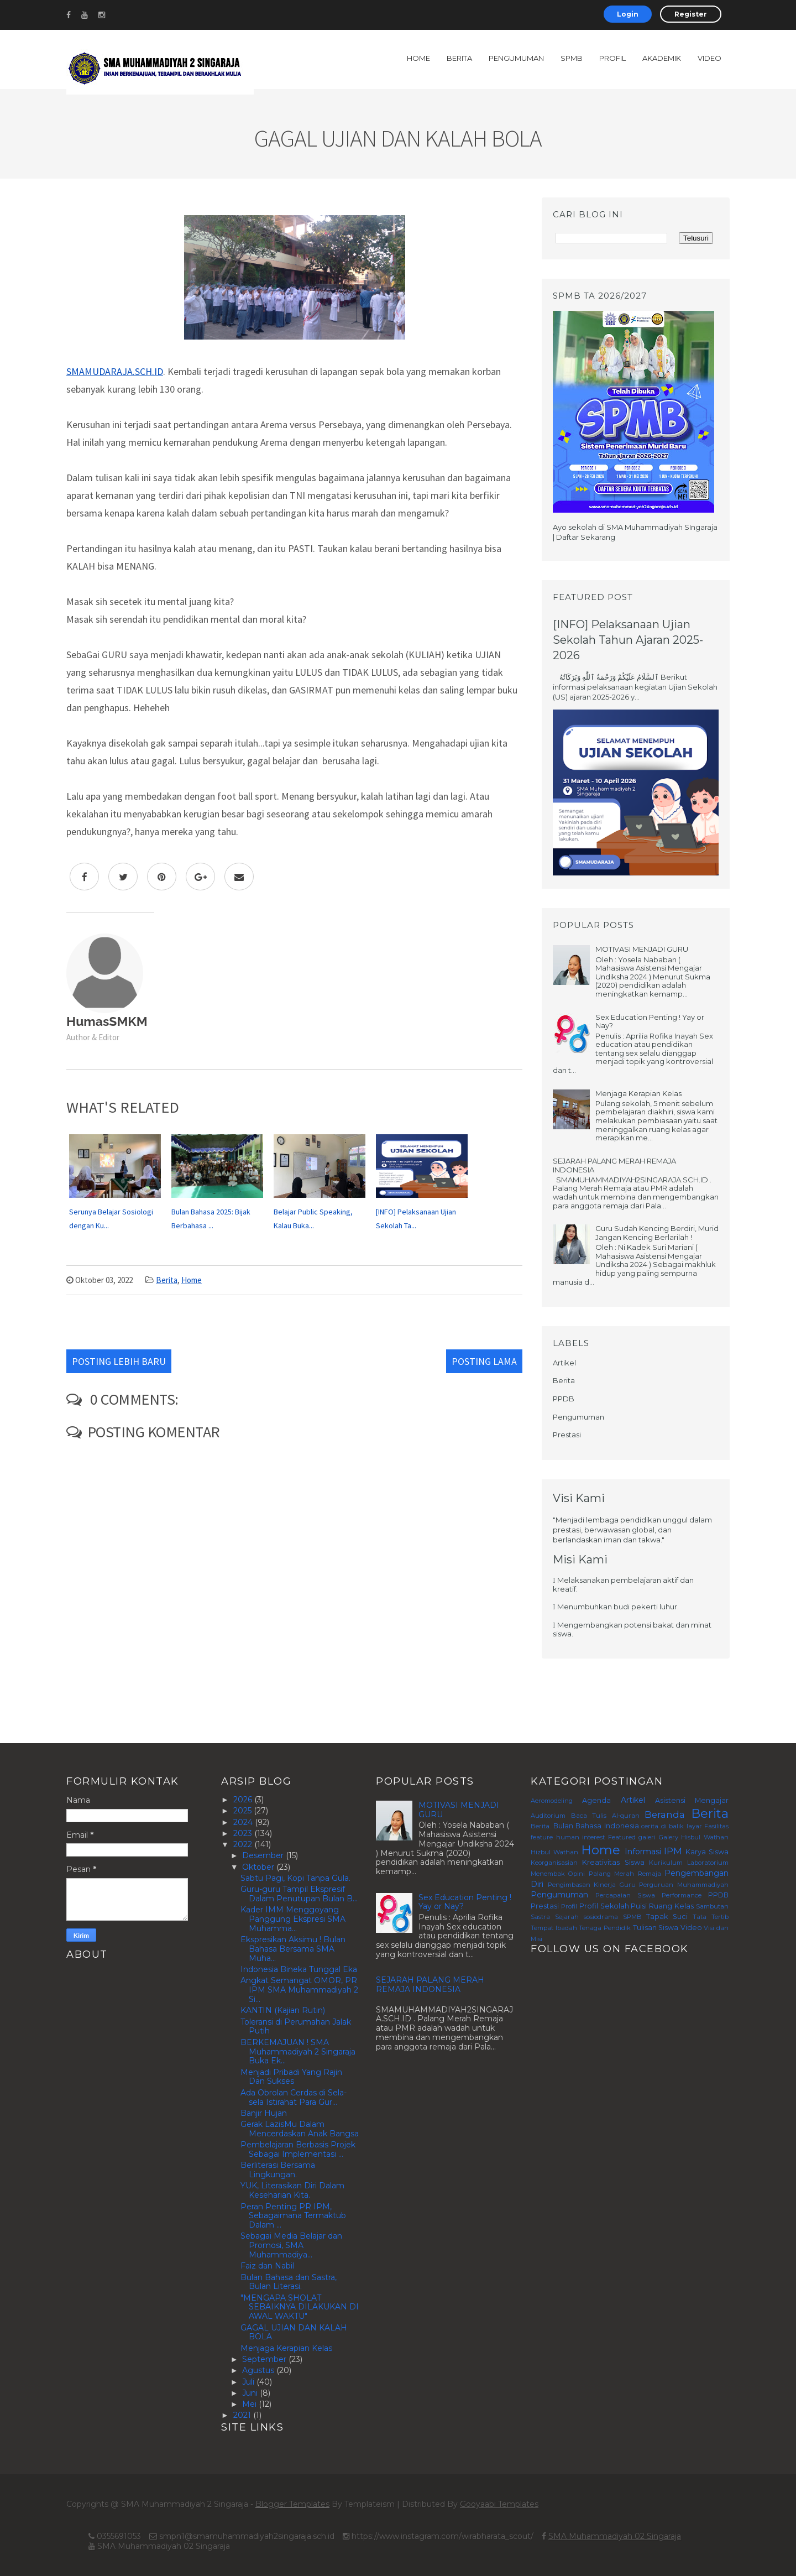  I want to click on Posting Lebih Baru, so click(119, 1361).